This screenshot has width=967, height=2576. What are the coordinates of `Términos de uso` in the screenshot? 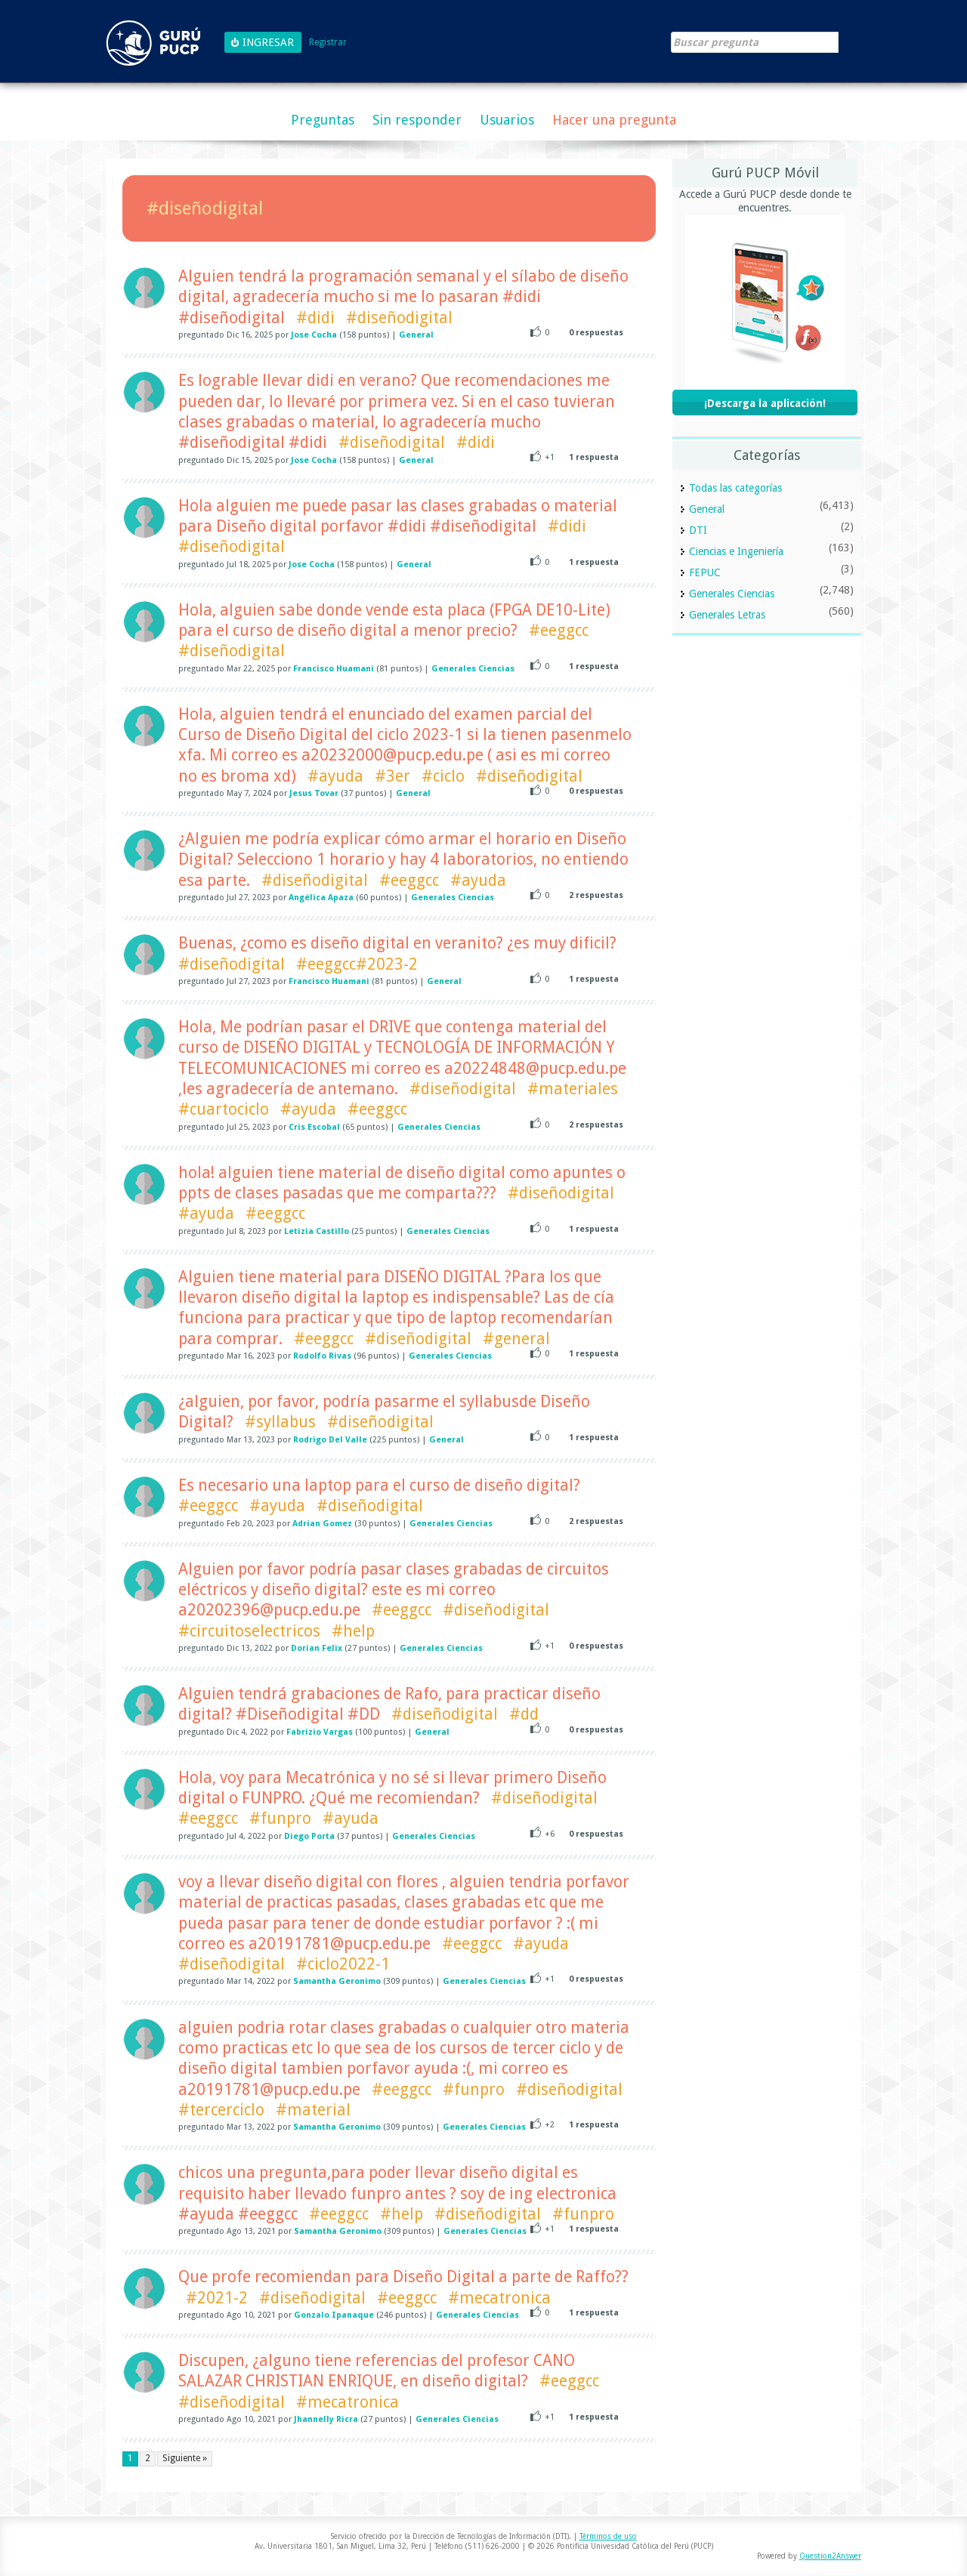 It's located at (608, 2536).